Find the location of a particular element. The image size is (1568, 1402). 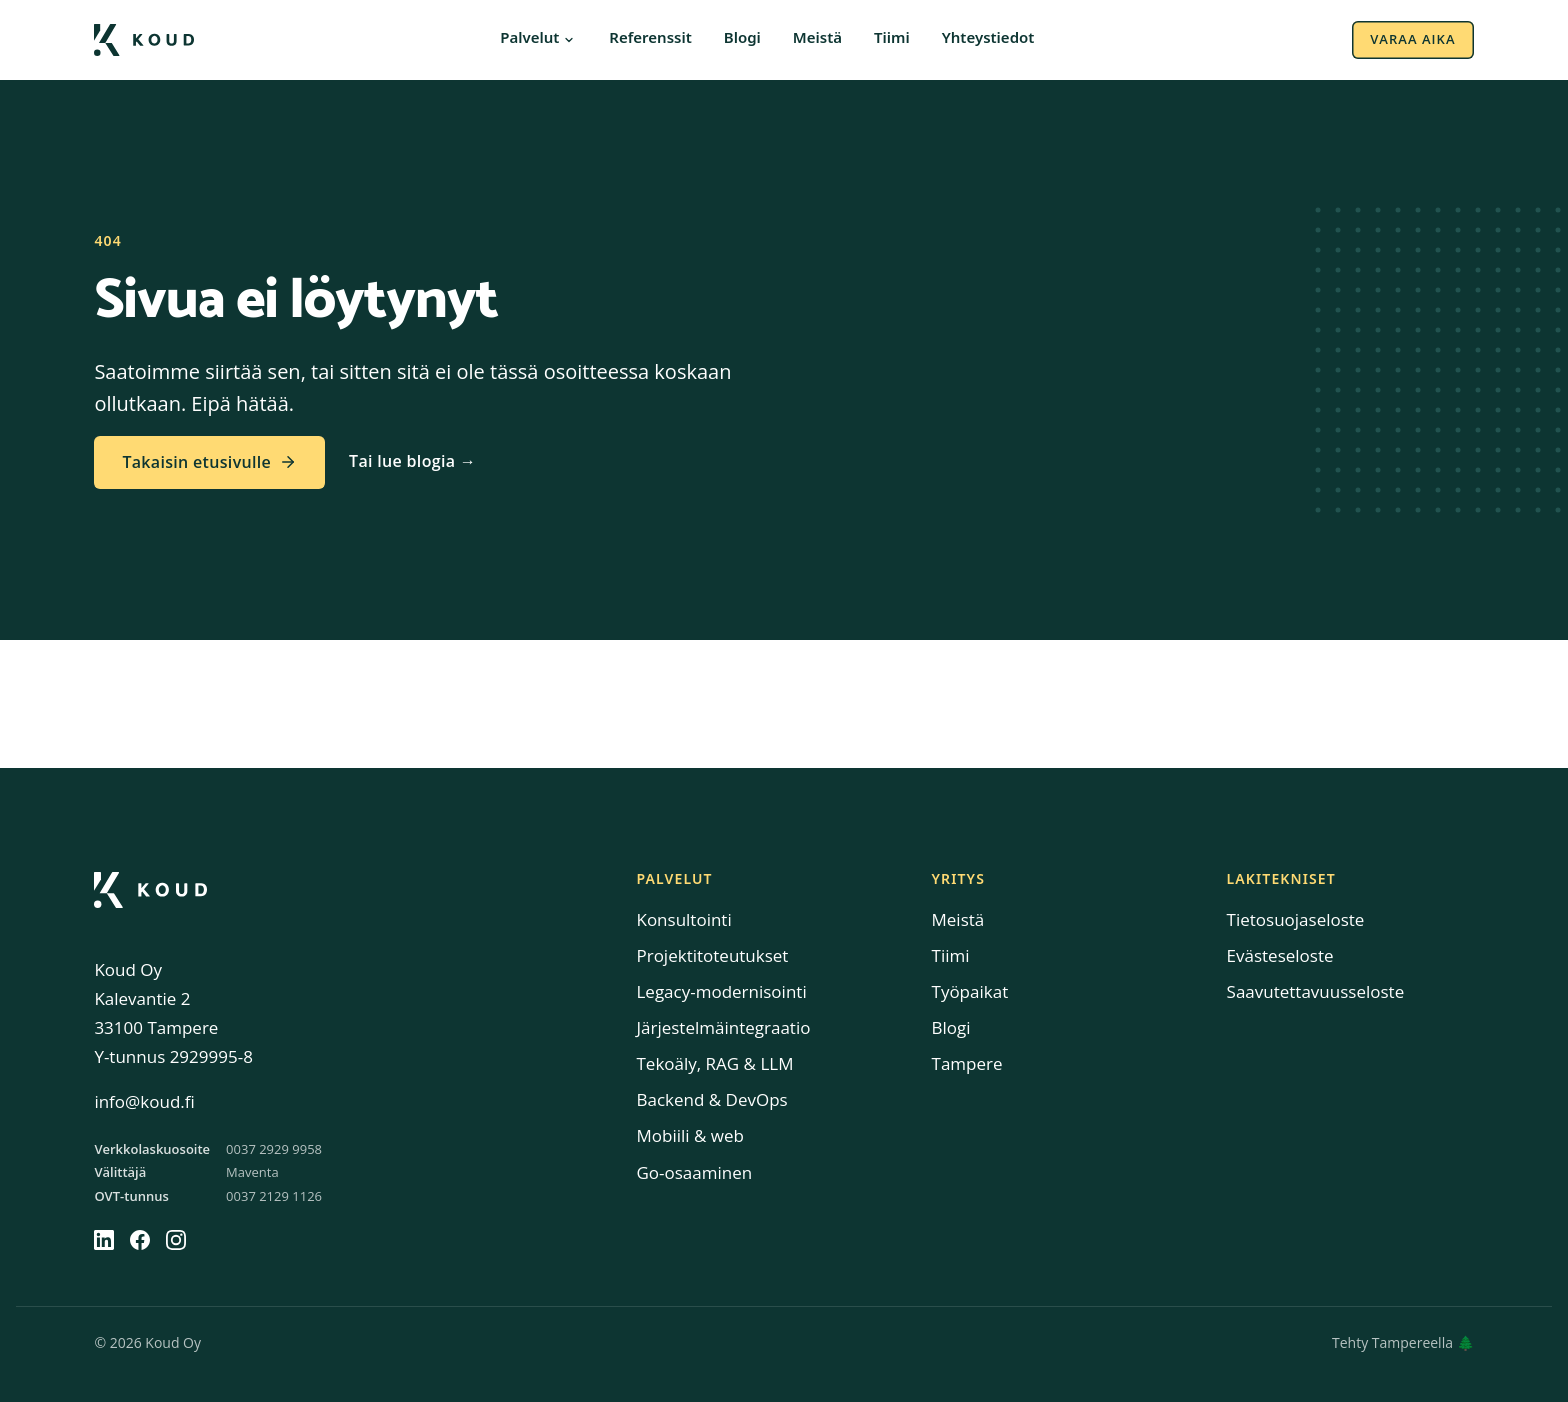

[Avaa palveluvalikko] is located at coordinates (569, 40).